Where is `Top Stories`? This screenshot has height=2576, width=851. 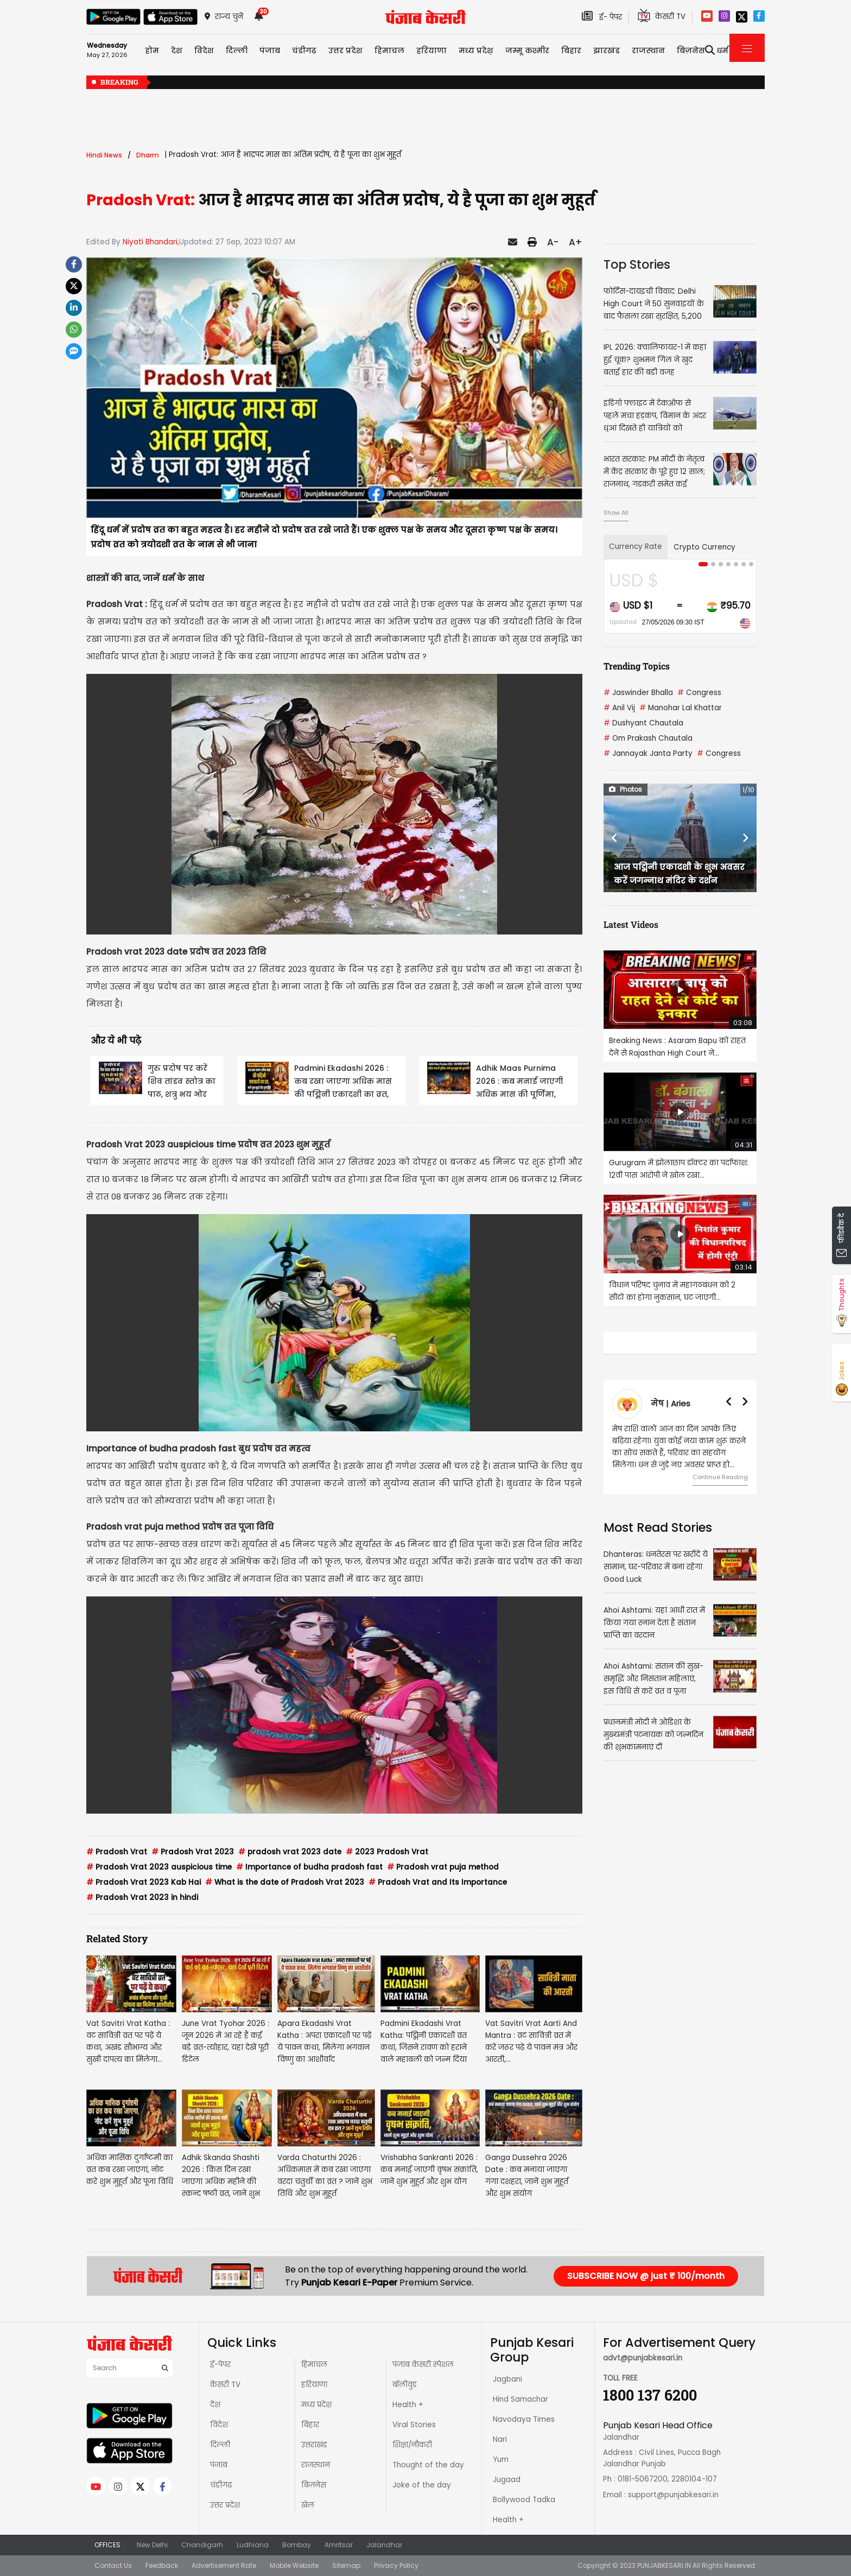 Top Stories is located at coordinates (637, 264).